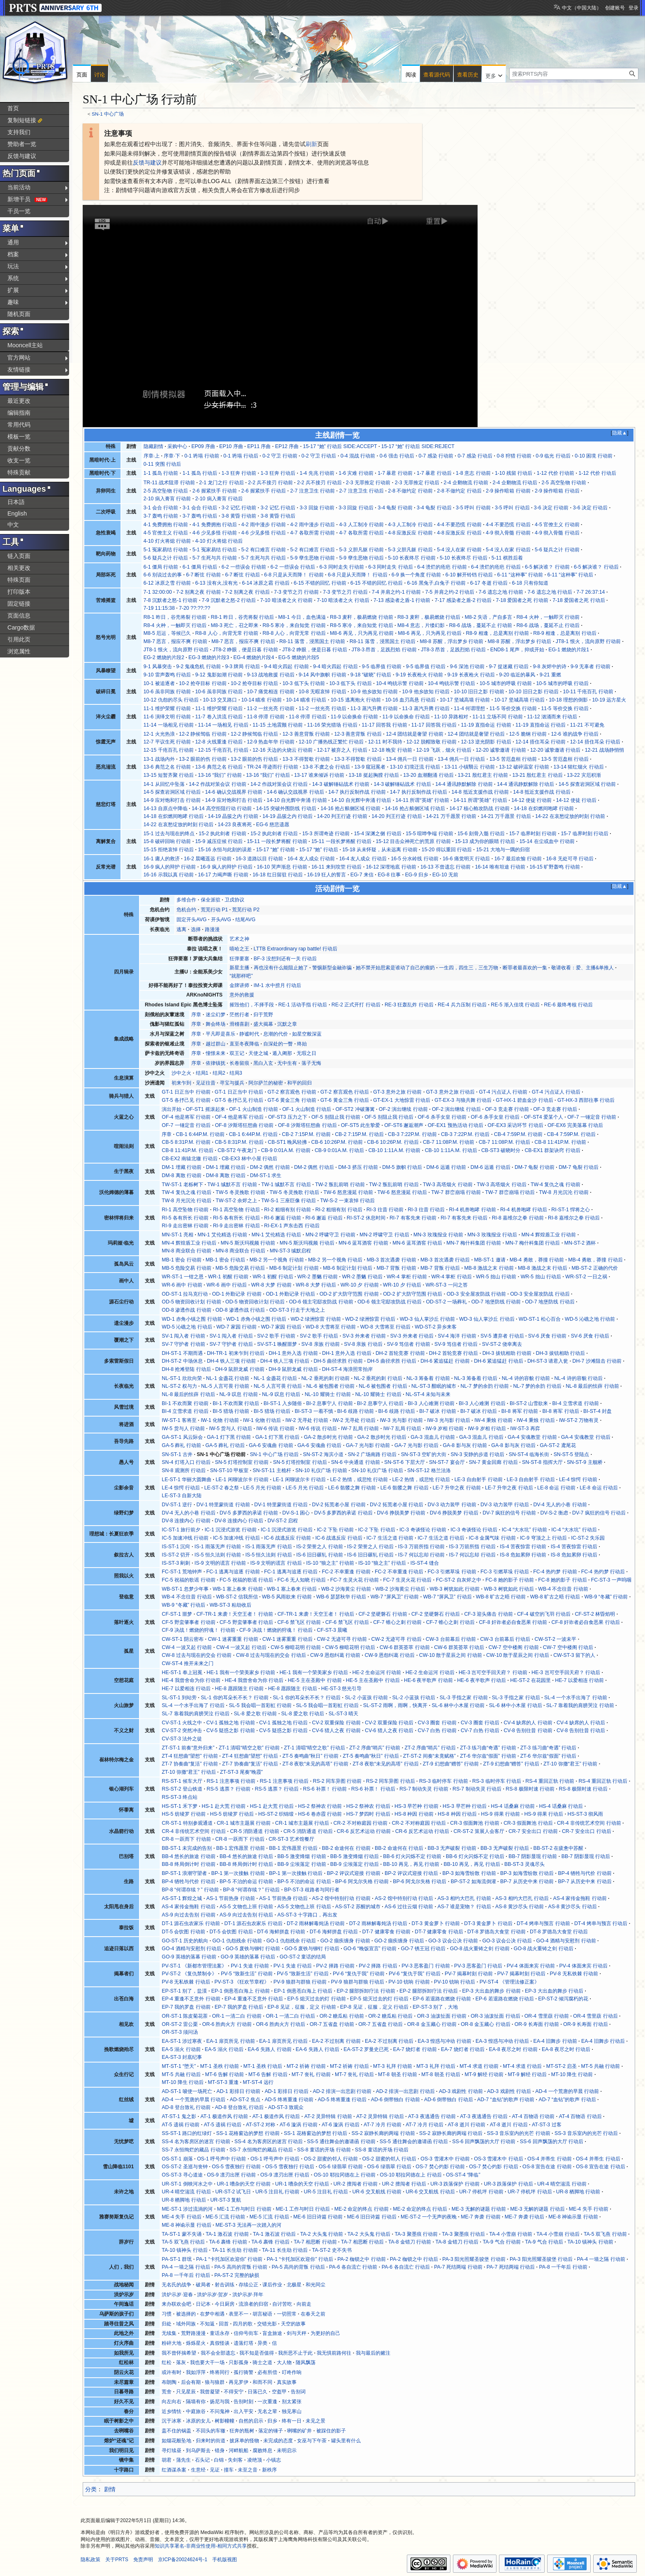 The image size is (645, 2576). I want to click on BB-6 灯火闪烁不定 行动后, so click(475, 1856).